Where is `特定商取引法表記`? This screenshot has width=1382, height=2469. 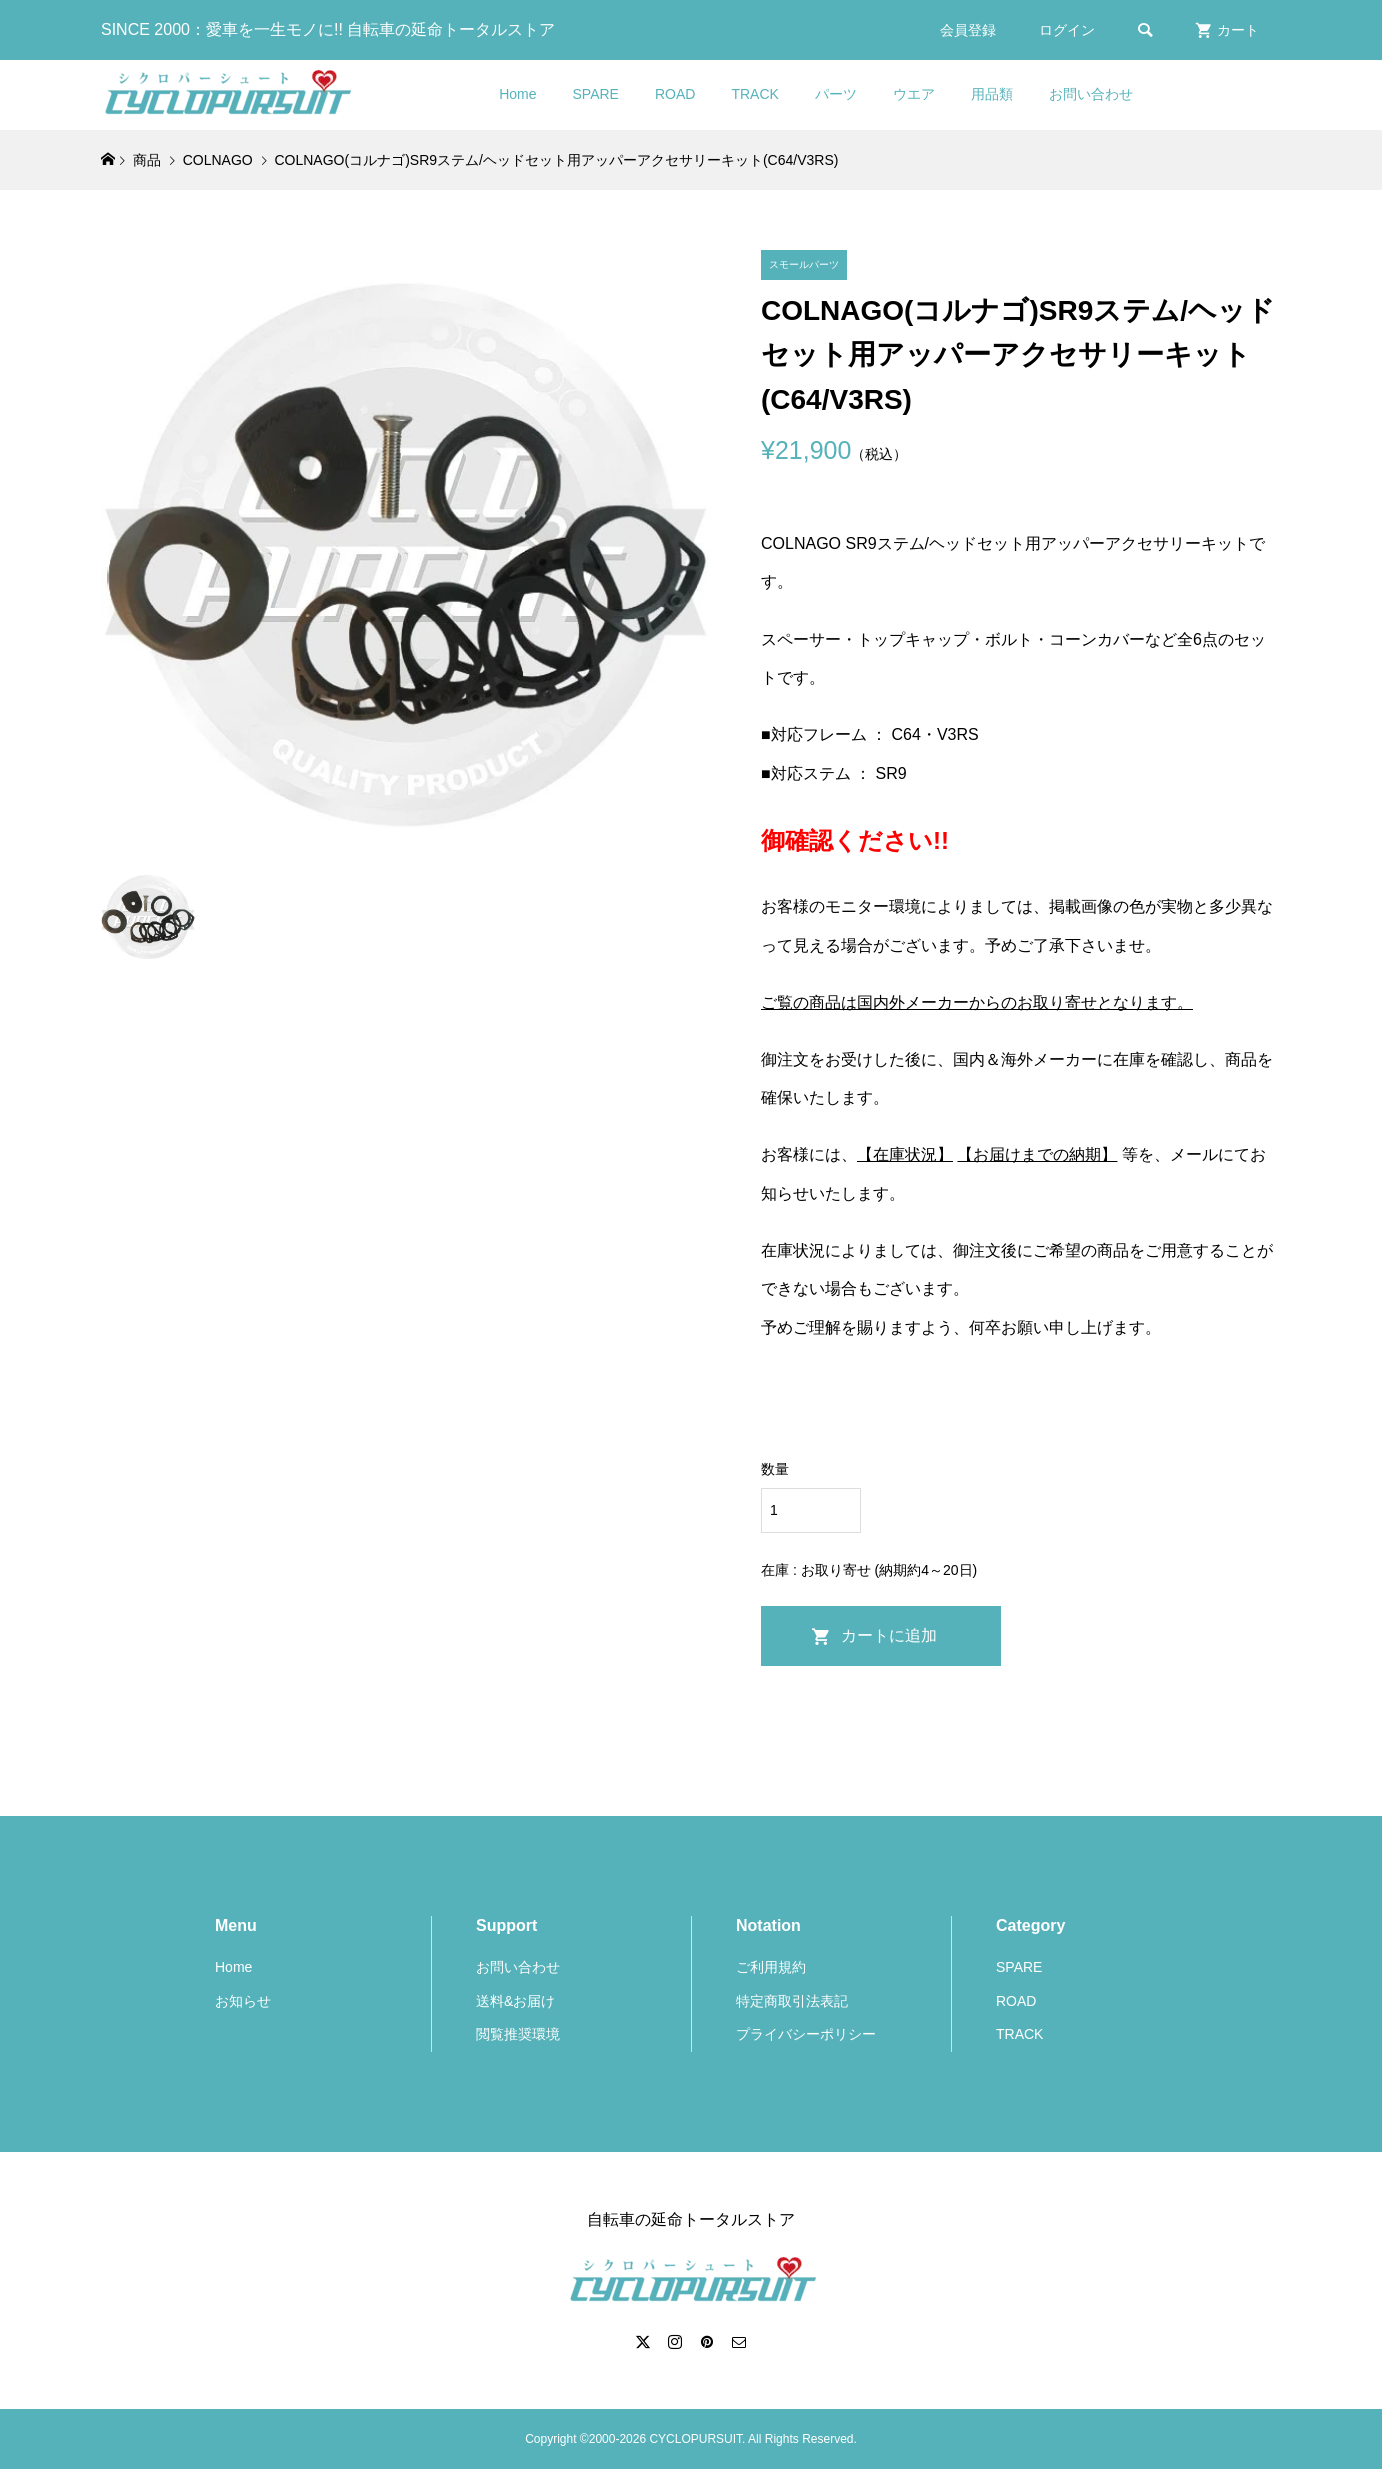
特定商取引法表記 is located at coordinates (792, 2001).